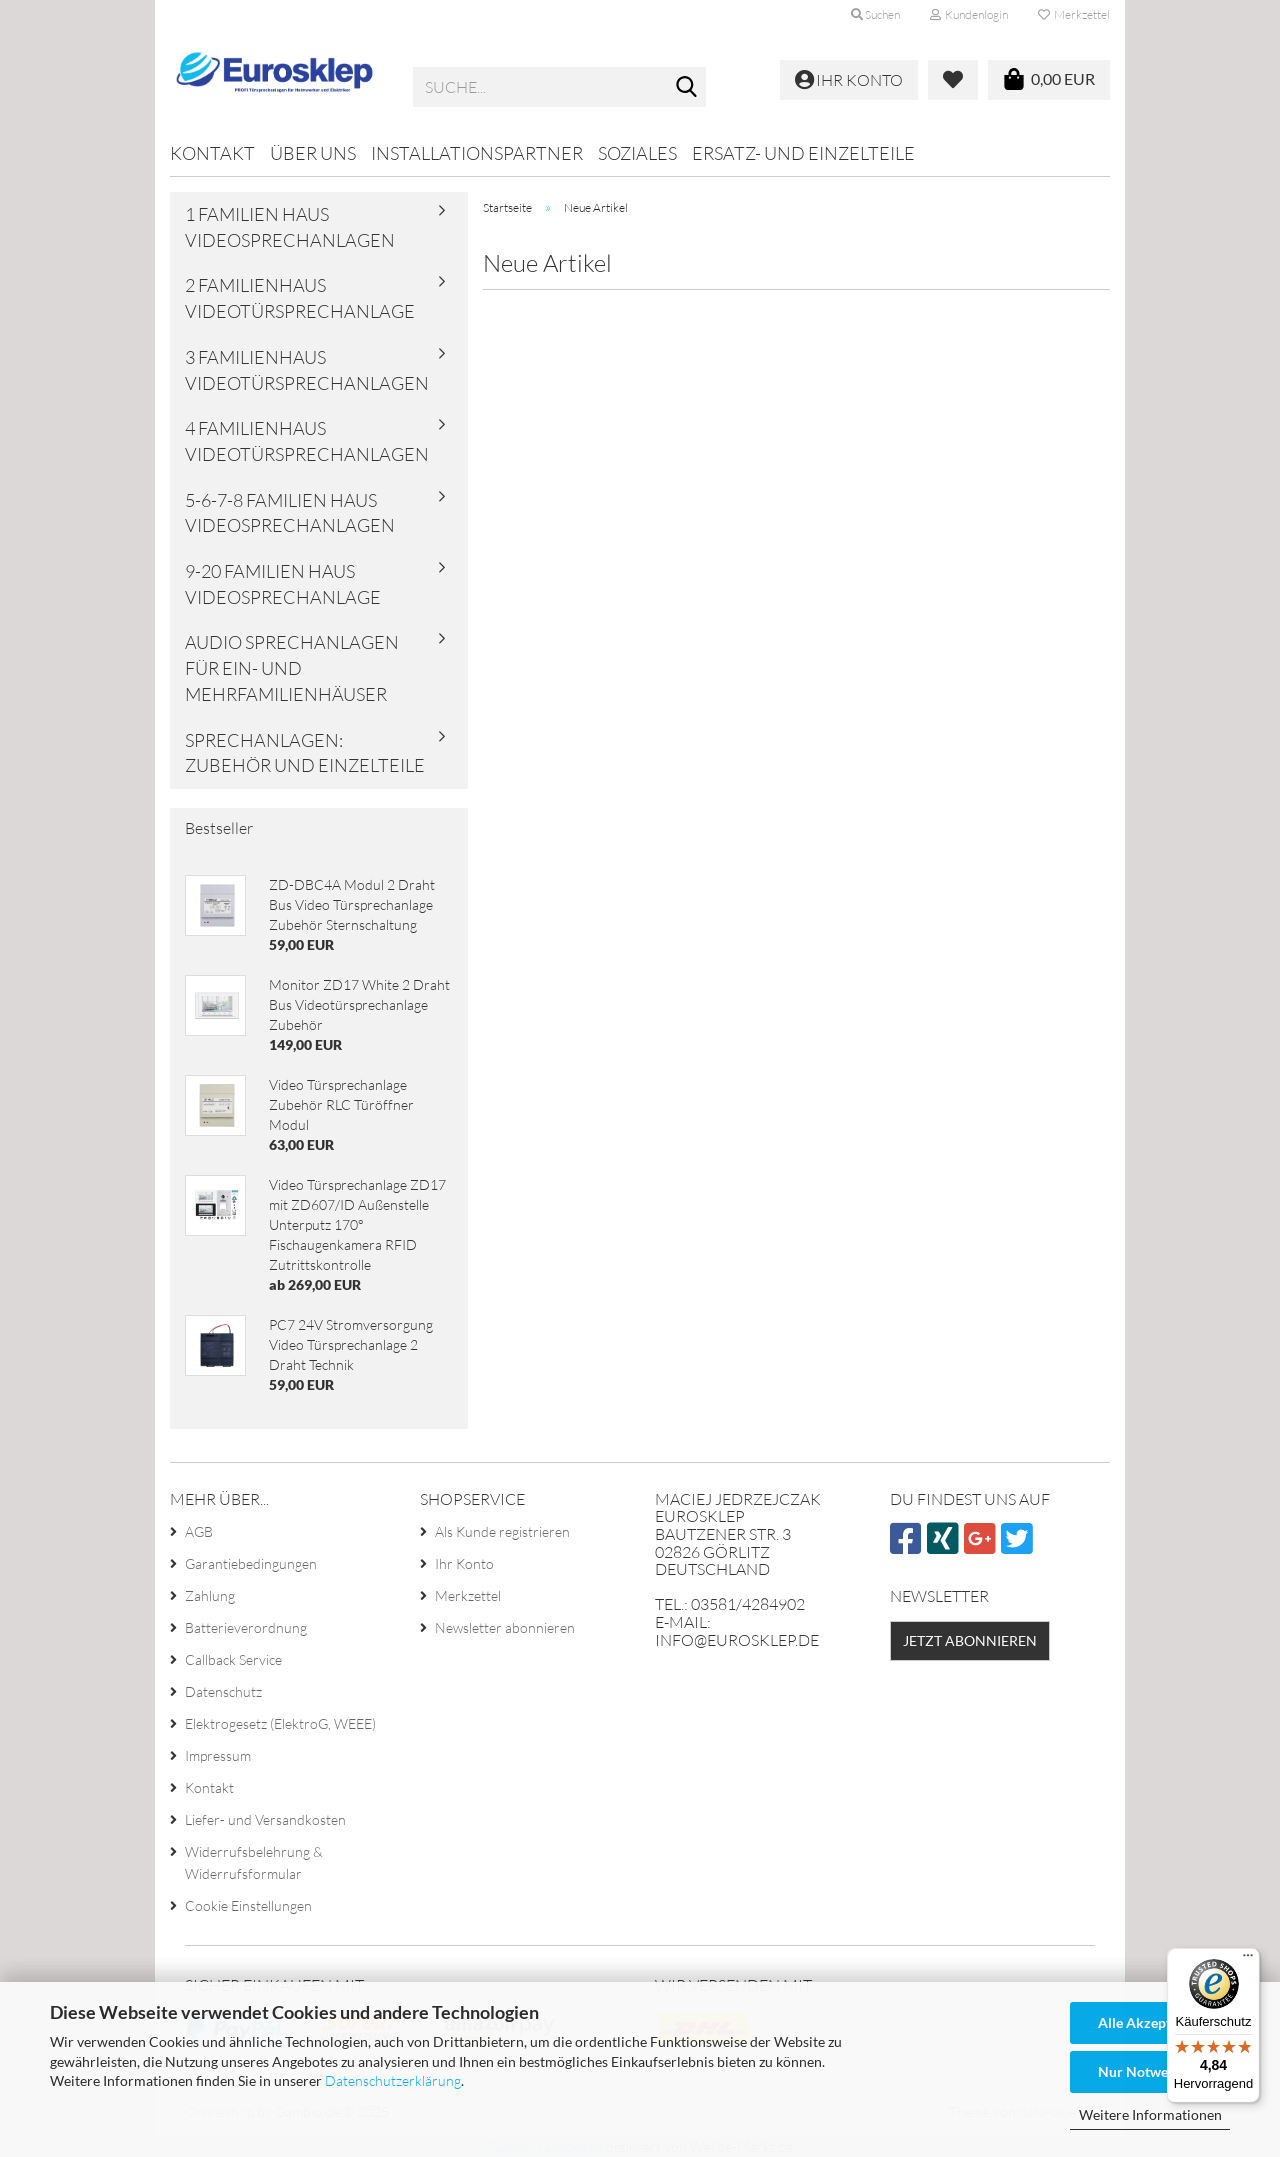 This screenshot has width=1280, height=2157. I want to click on 2 familienhaus videotürsprechanlage, so click(300, 298).